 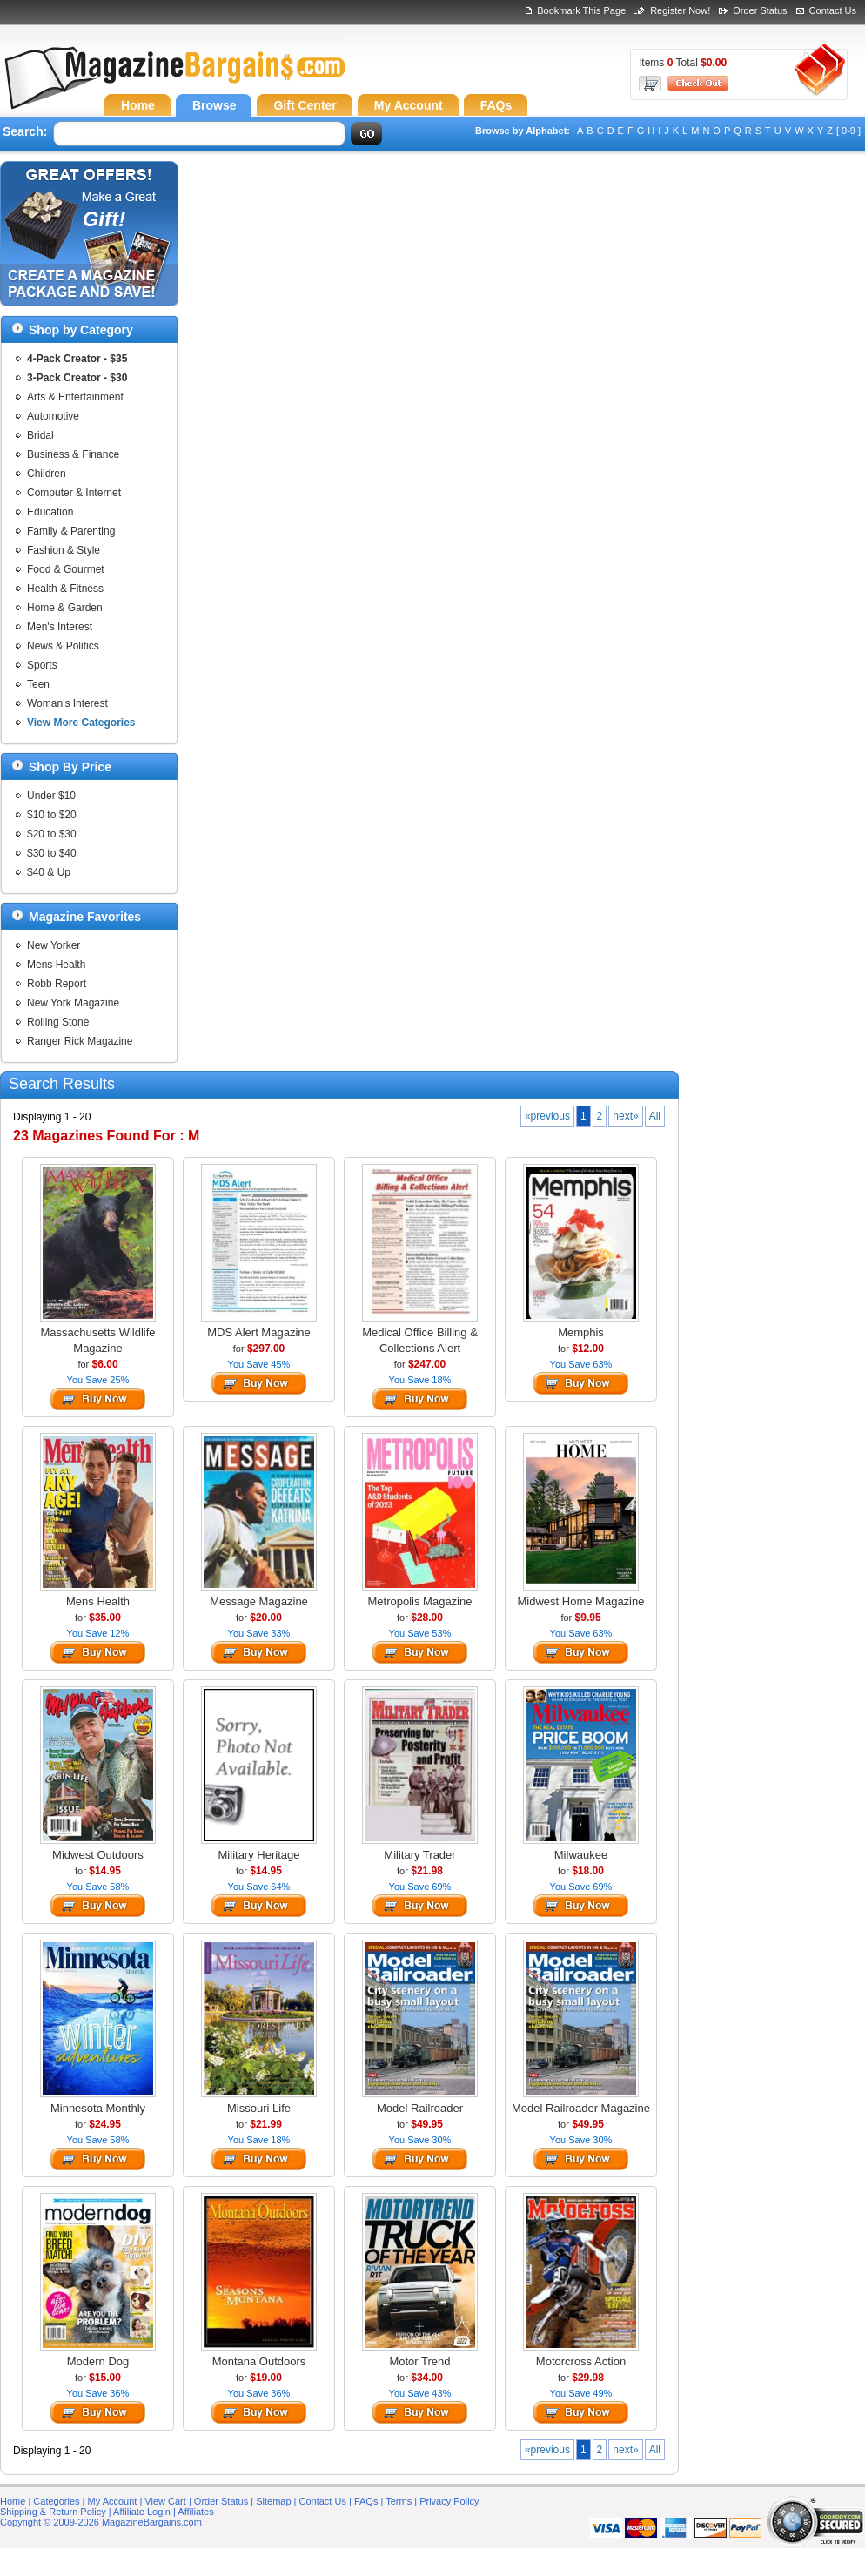 I want to click on Minnesota Monthly, so click(x=97, y=2108).